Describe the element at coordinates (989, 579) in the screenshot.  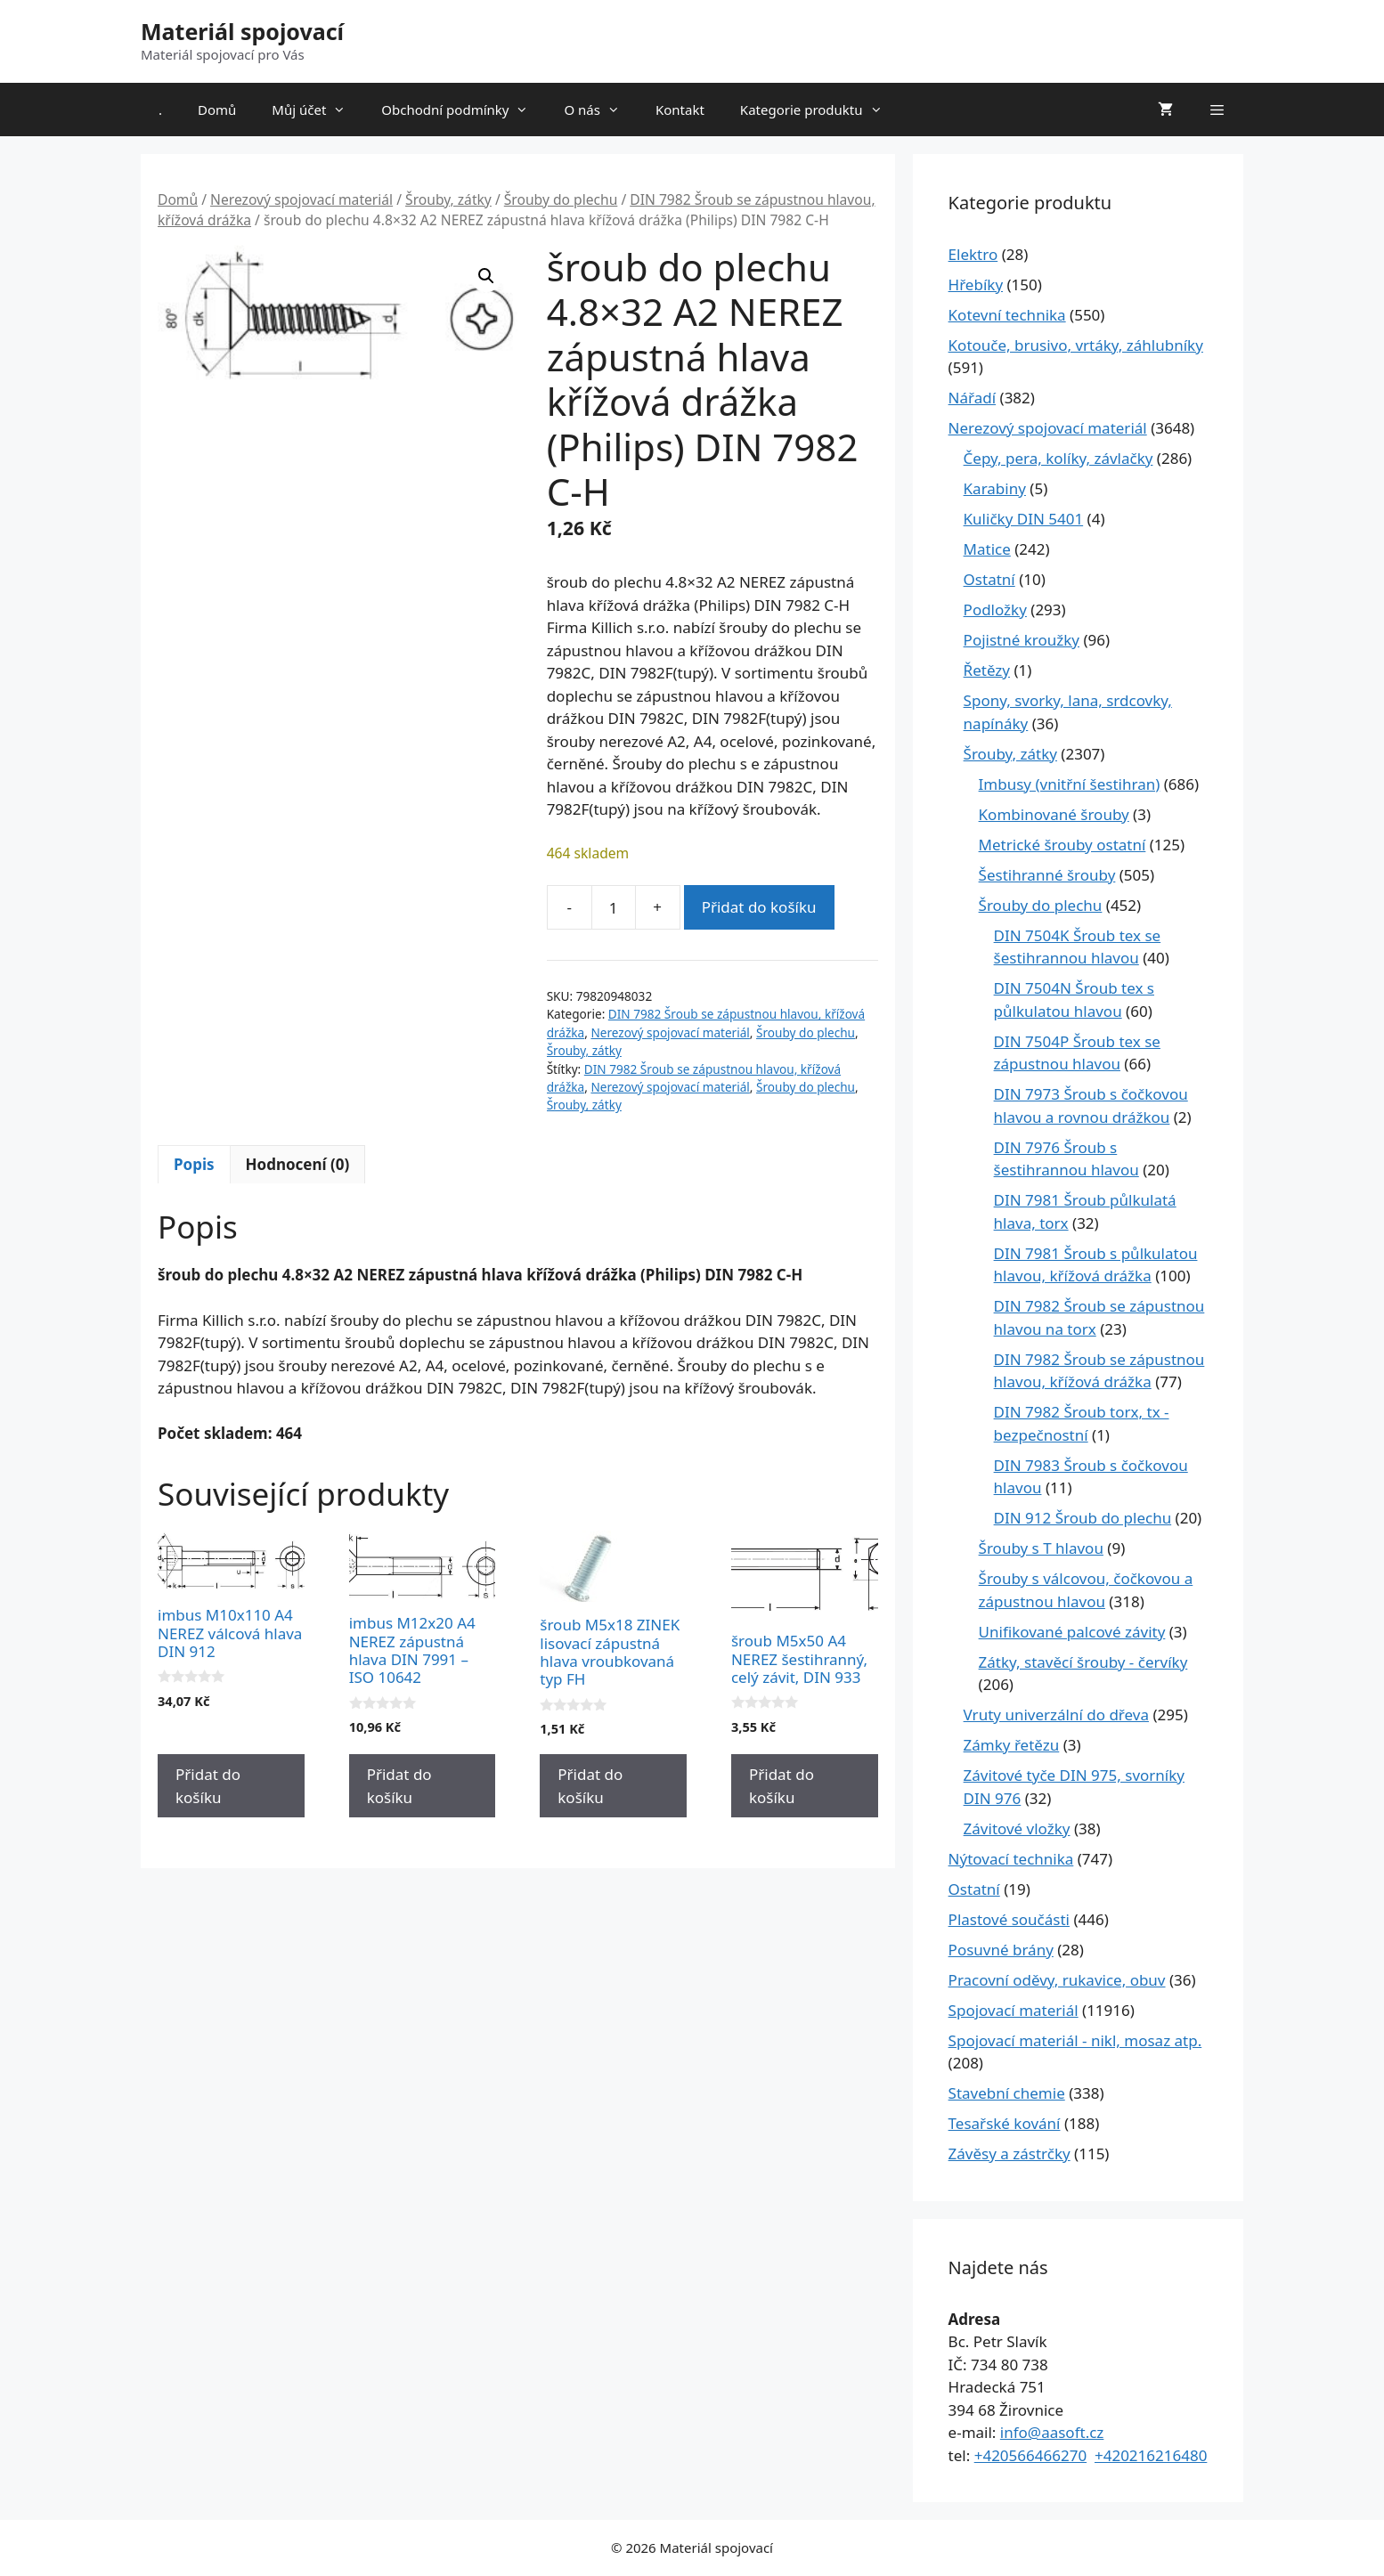
I see `Ostatní` at that location.